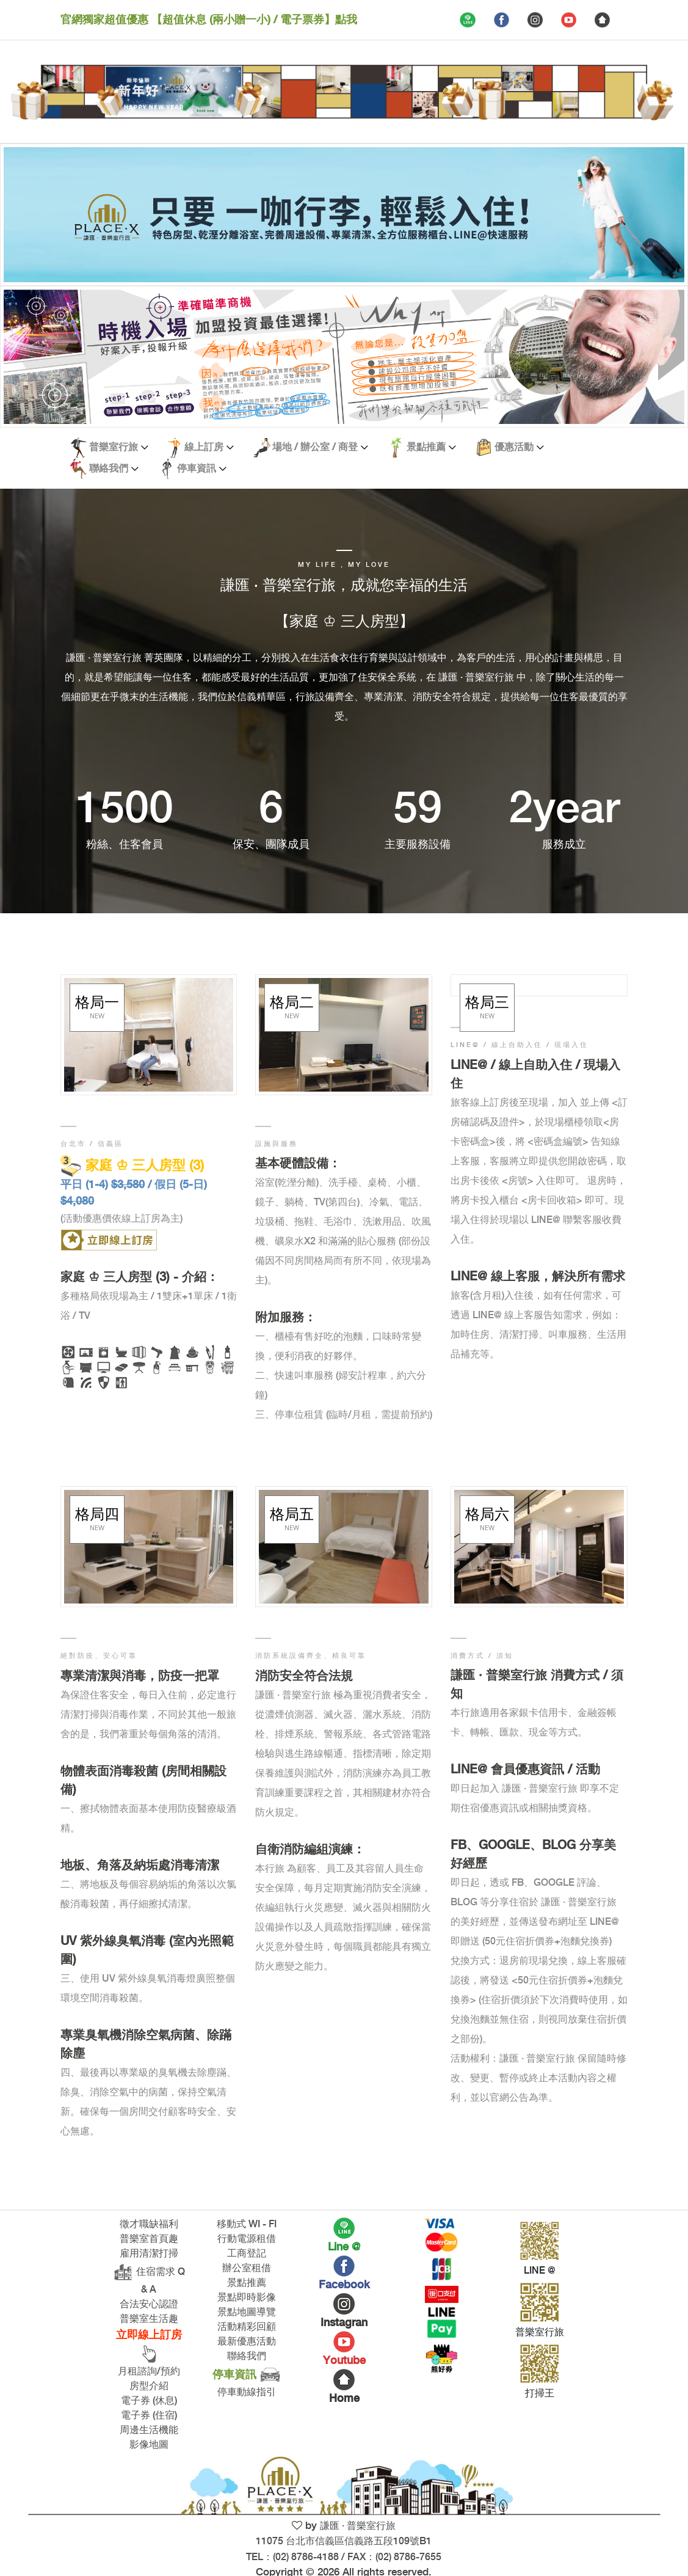 This screenshot has height=2576, width=688. I want to click on 格局四, so click(97, 1519).